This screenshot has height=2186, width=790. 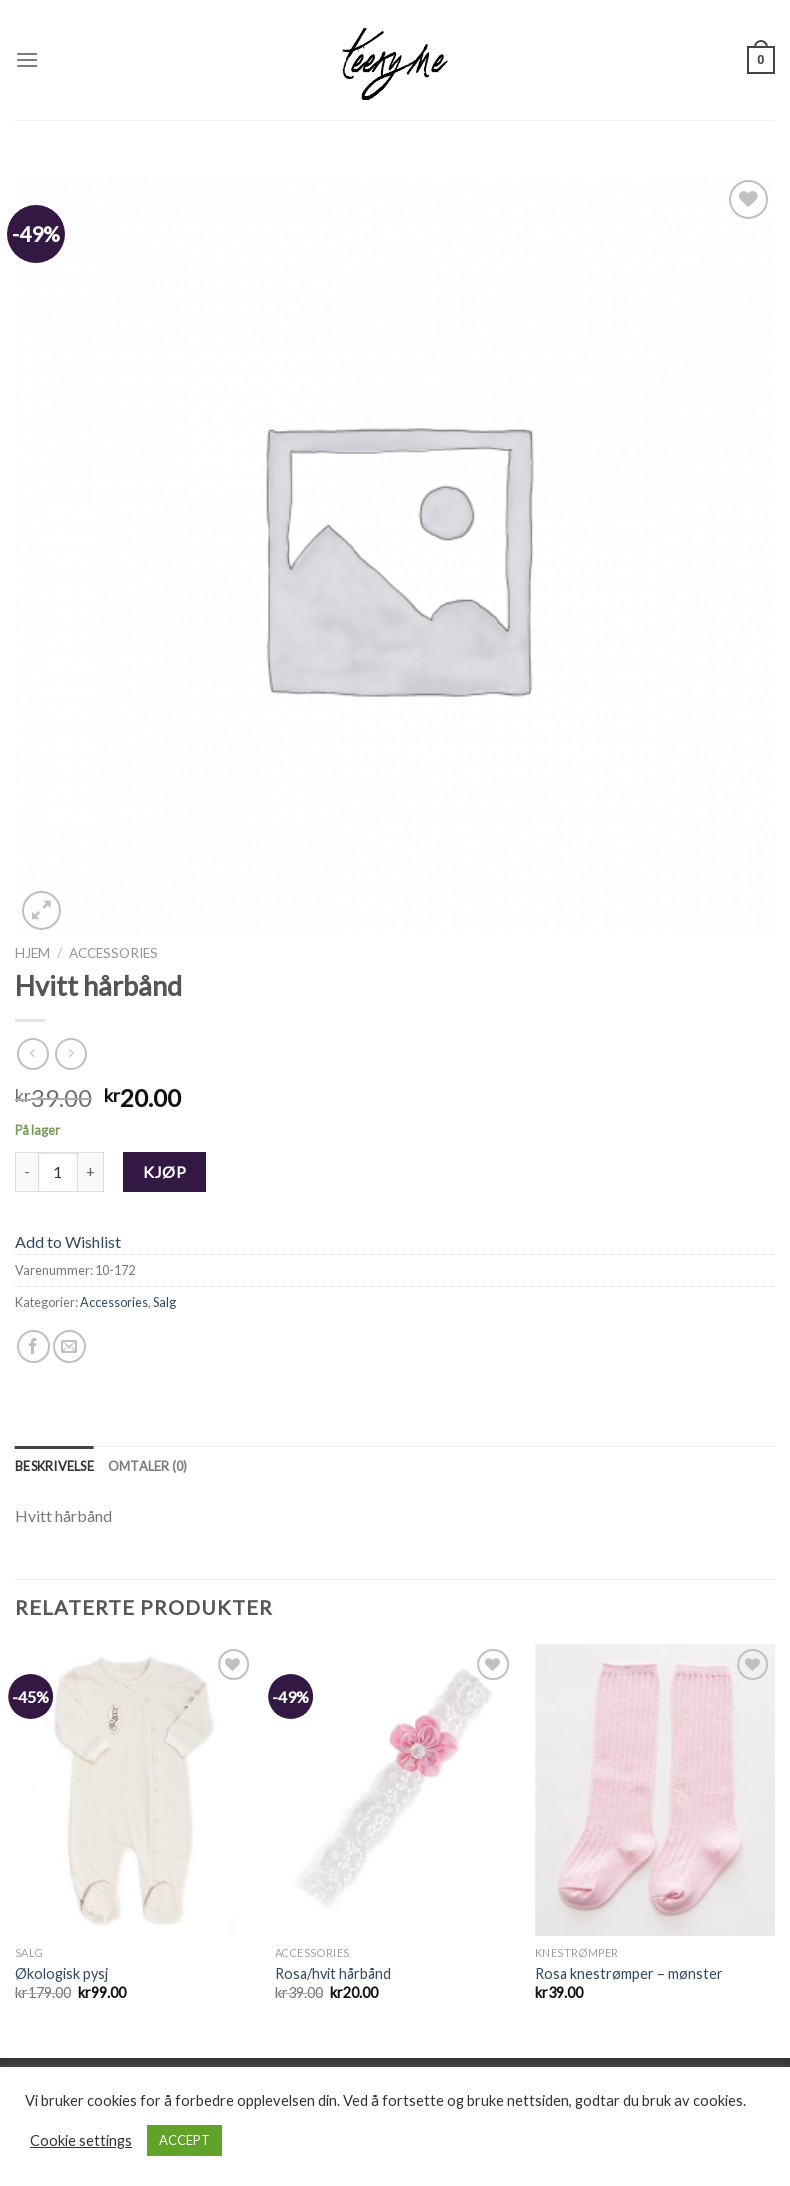 What do you see at coordinates (164, 1171) in the screenshot?
I see `Kjøp` at bounding box center [164, 1171].